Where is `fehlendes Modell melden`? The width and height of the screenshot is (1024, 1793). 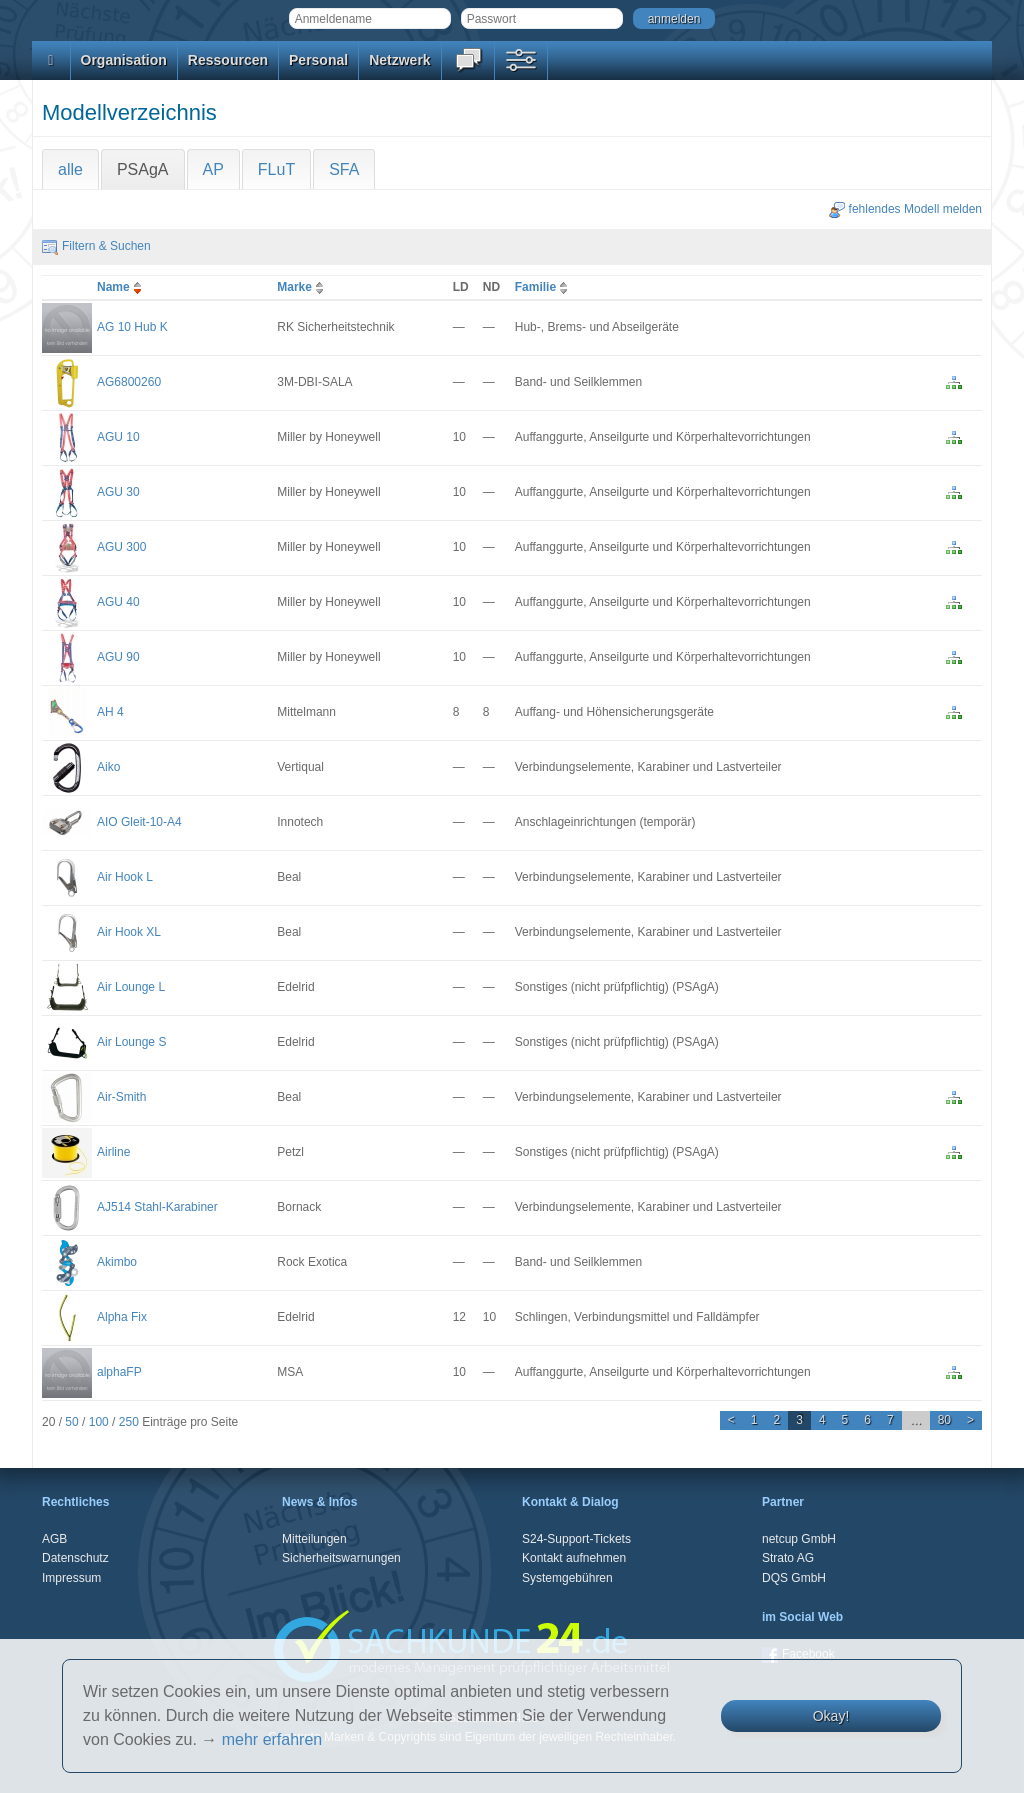
fehlendes Modell melden is located at coordinates (905, 209).